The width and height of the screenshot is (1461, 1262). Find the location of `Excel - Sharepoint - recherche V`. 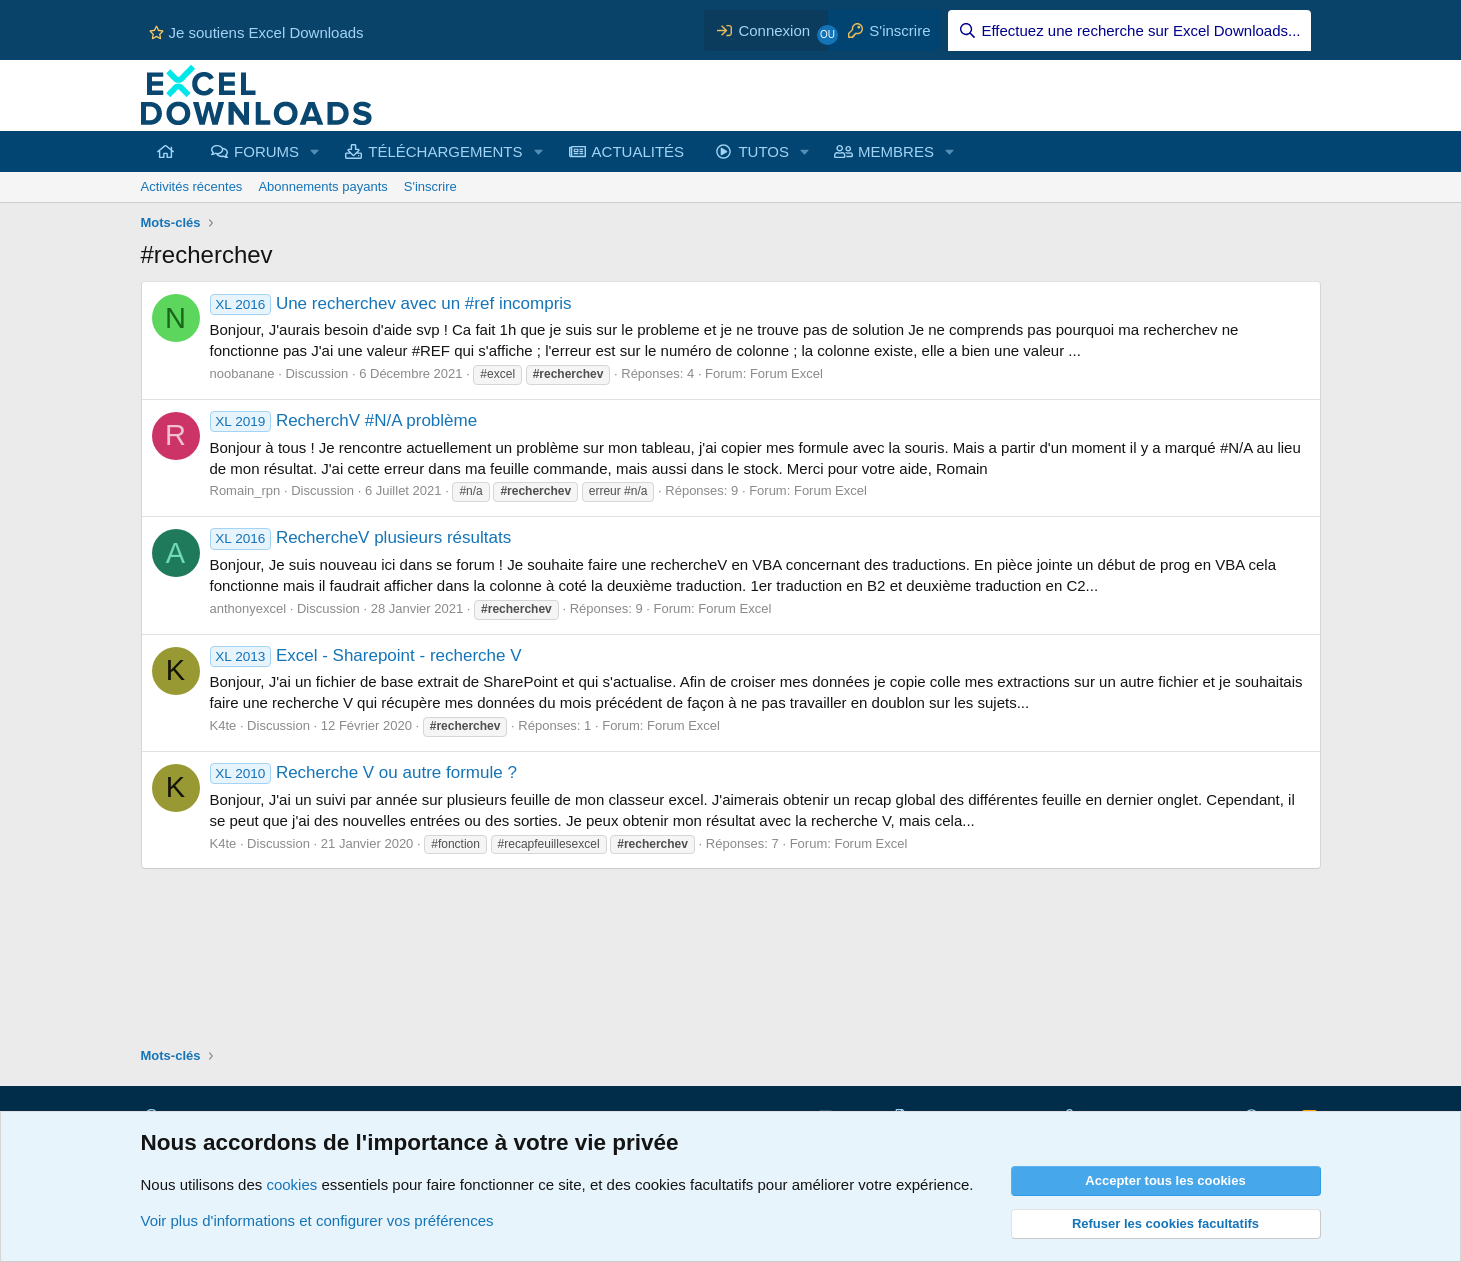

Excel - Sharepoint - recherche V is located at coordinates (366, 655).